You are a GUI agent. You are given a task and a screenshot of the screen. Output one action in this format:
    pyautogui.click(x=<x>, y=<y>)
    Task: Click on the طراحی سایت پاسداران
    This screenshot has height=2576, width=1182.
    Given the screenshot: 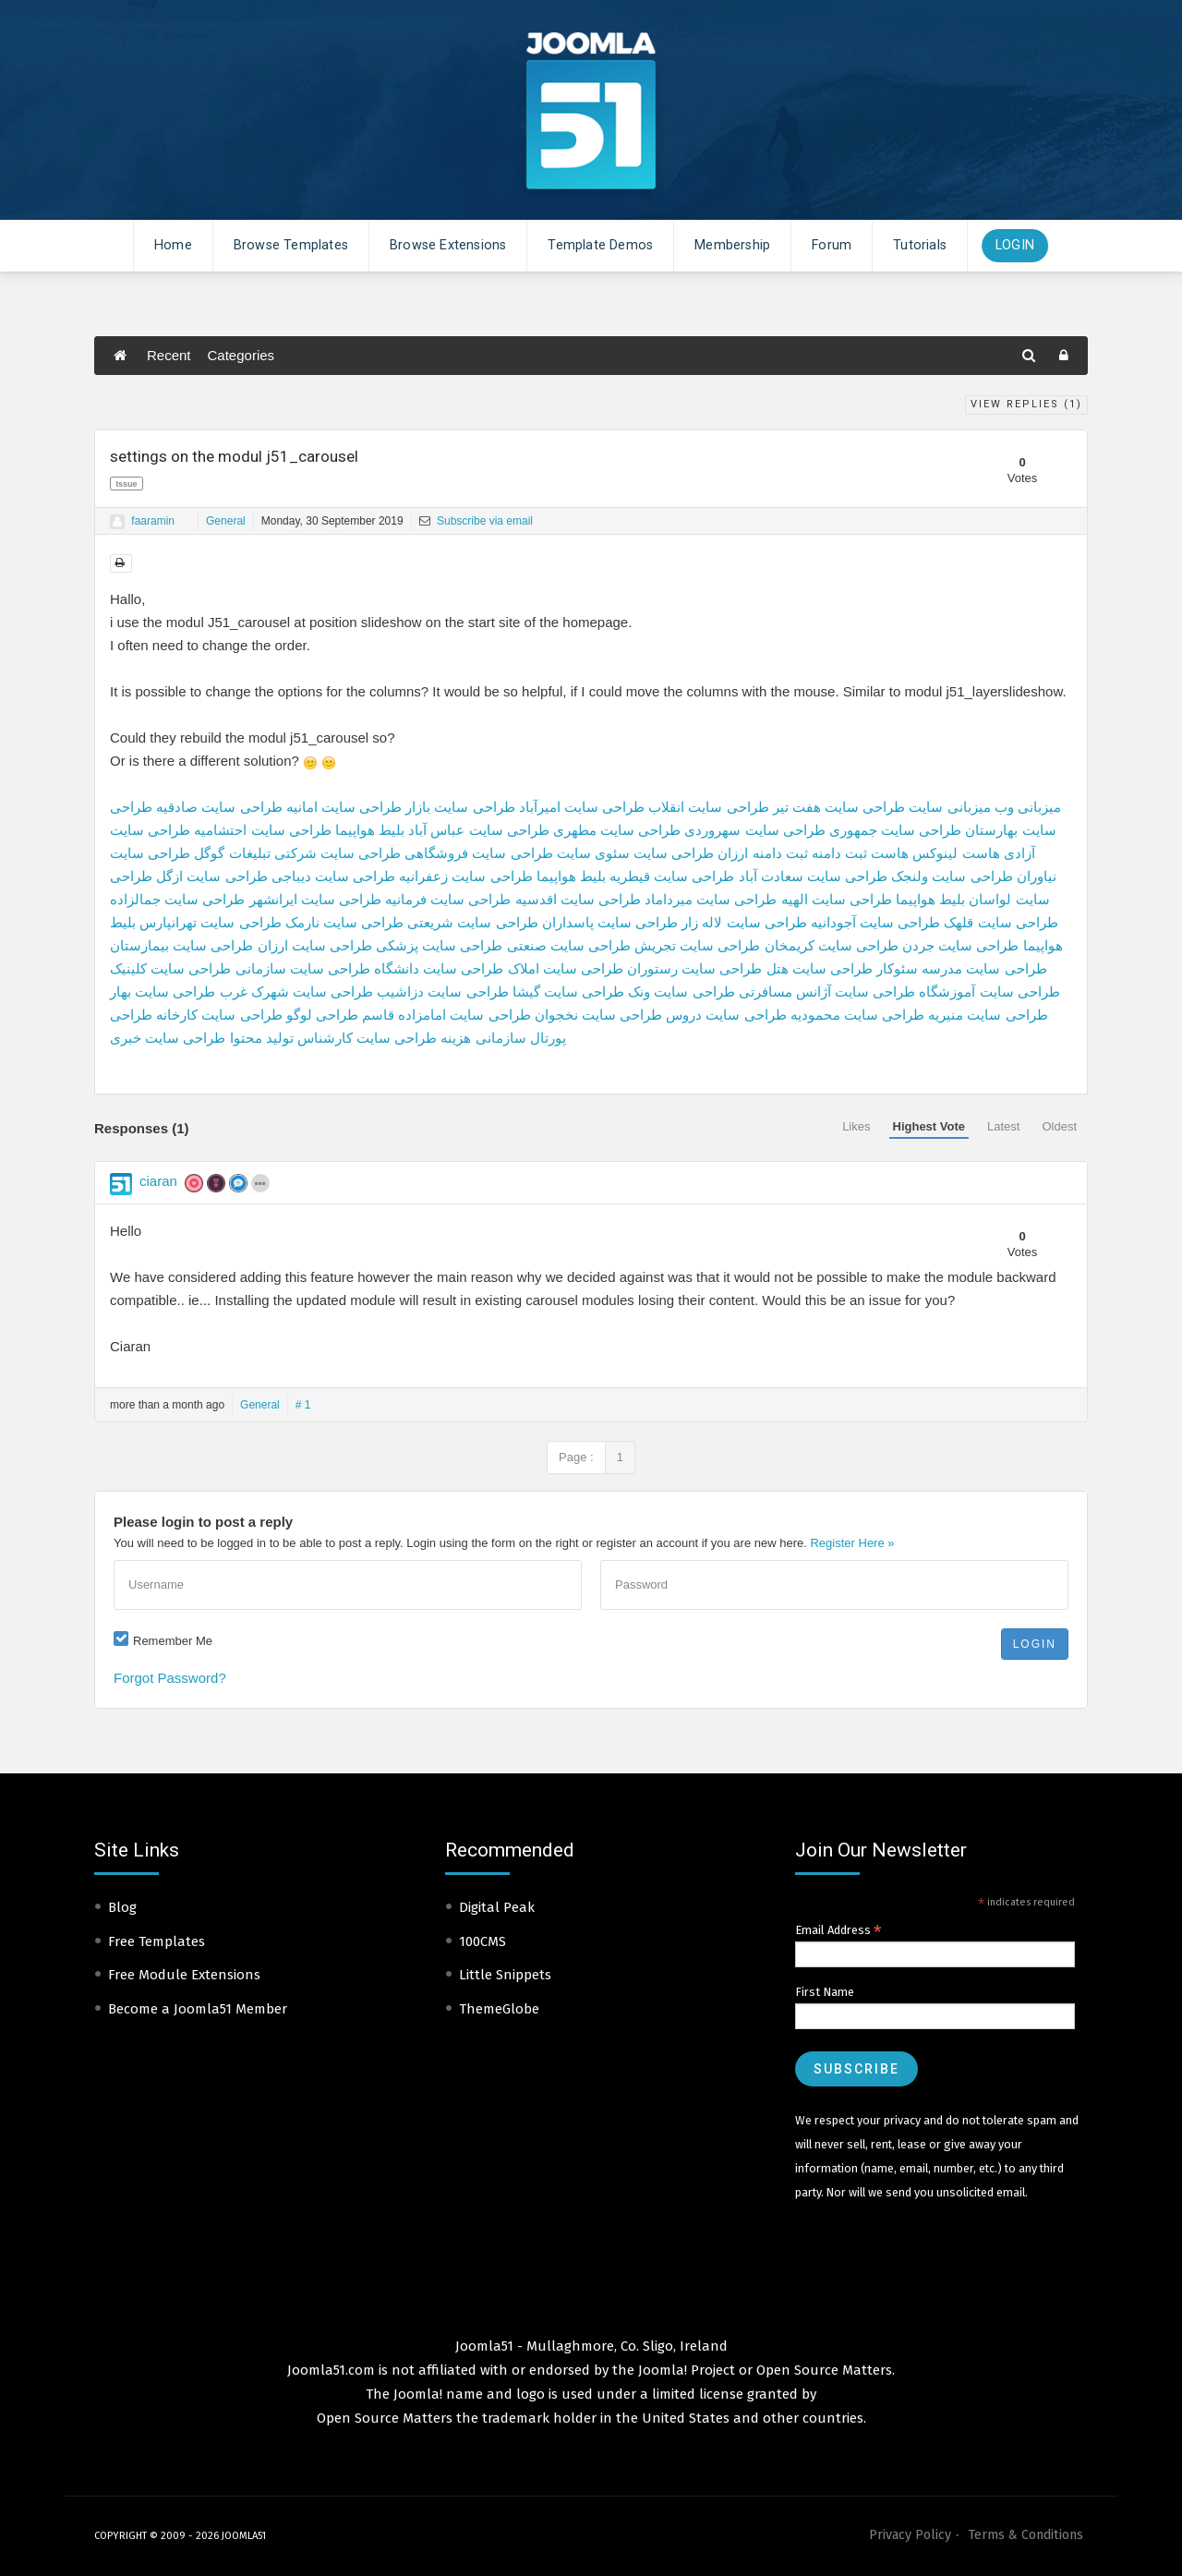 What is the action you would take?
    pyautogui.click(x=610, y=922)
    